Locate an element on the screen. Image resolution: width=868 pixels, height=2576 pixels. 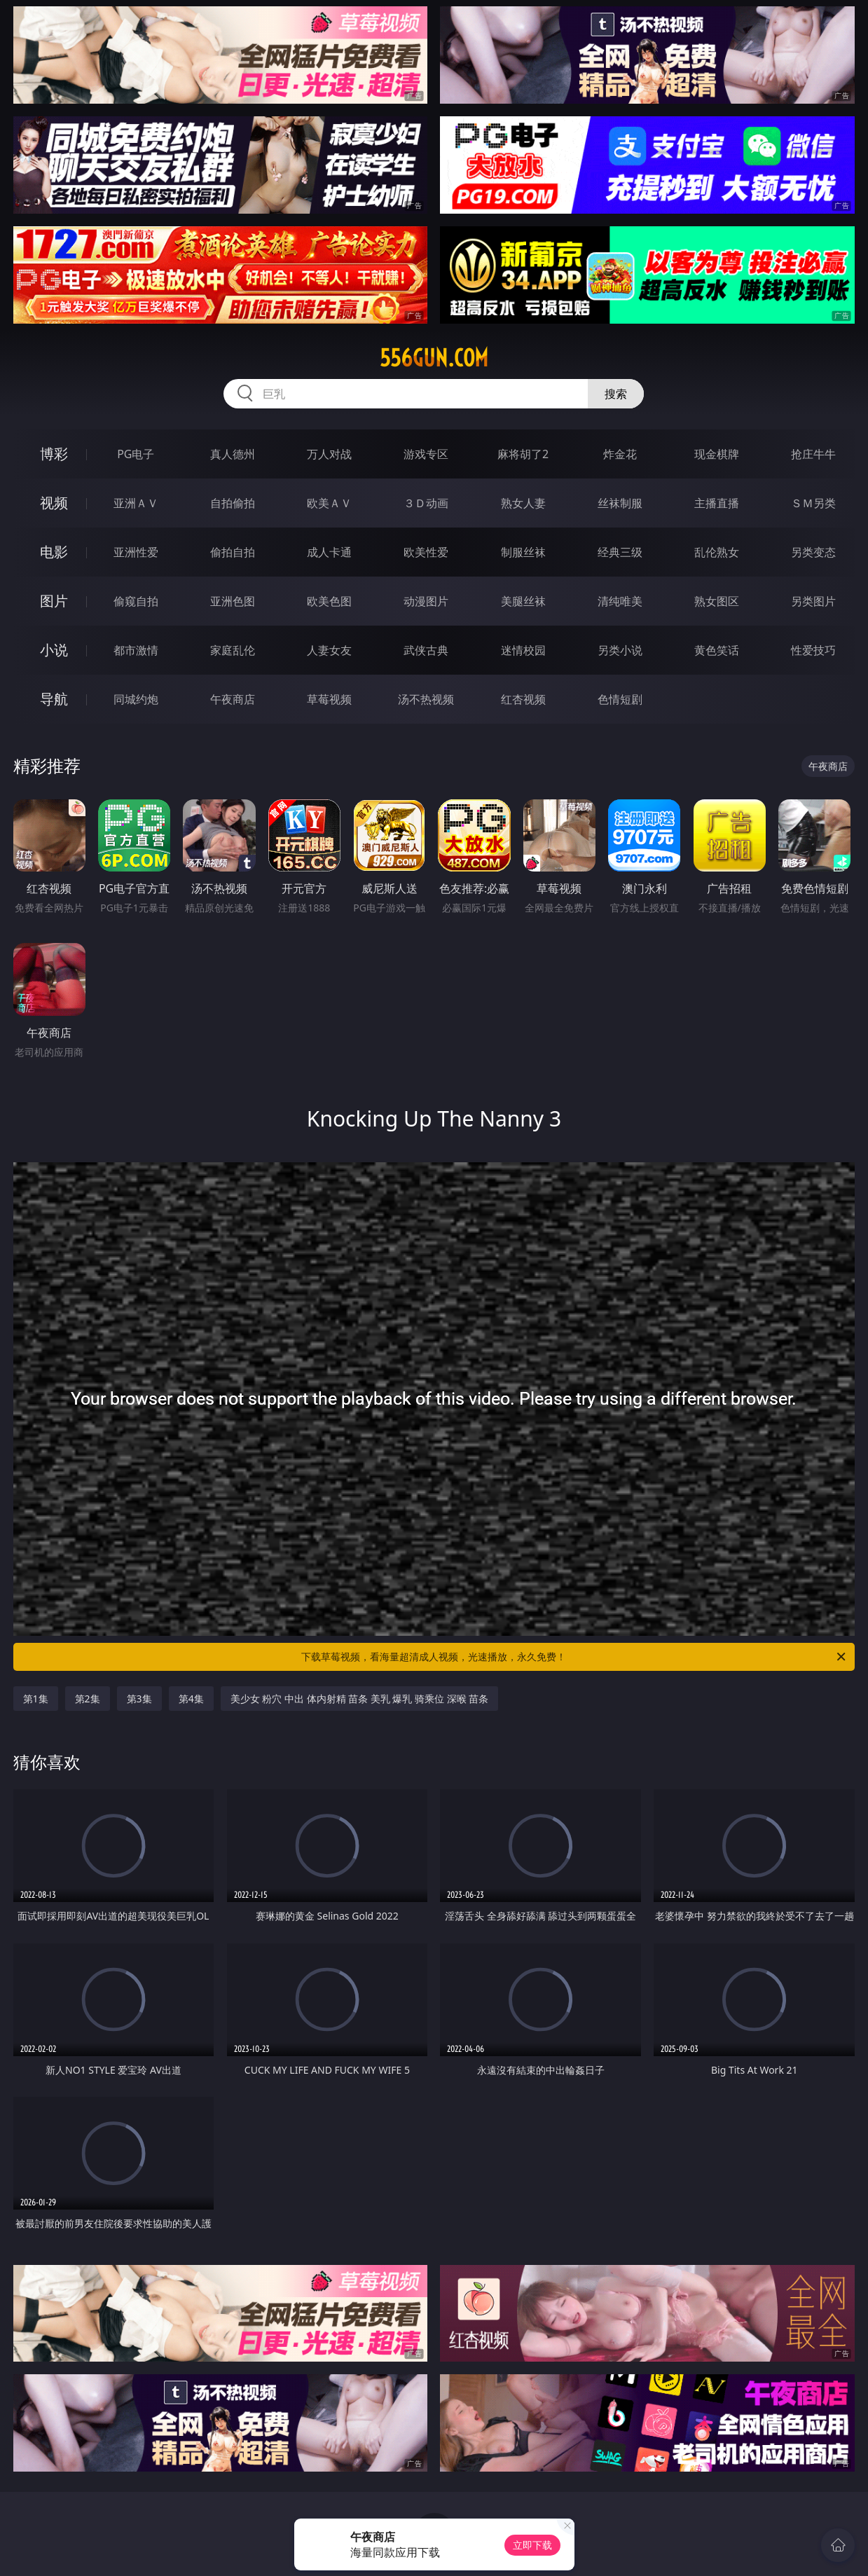
主播直播 is located at coordinates (716, 503).